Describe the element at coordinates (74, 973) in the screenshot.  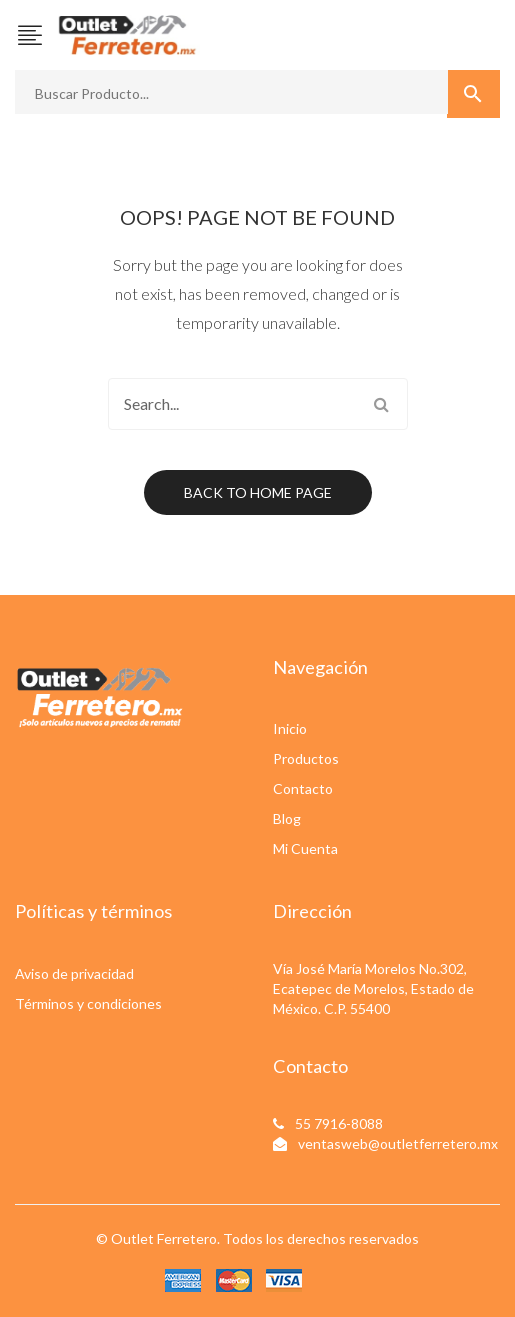
I see `Aviso de privacidad` at that location.